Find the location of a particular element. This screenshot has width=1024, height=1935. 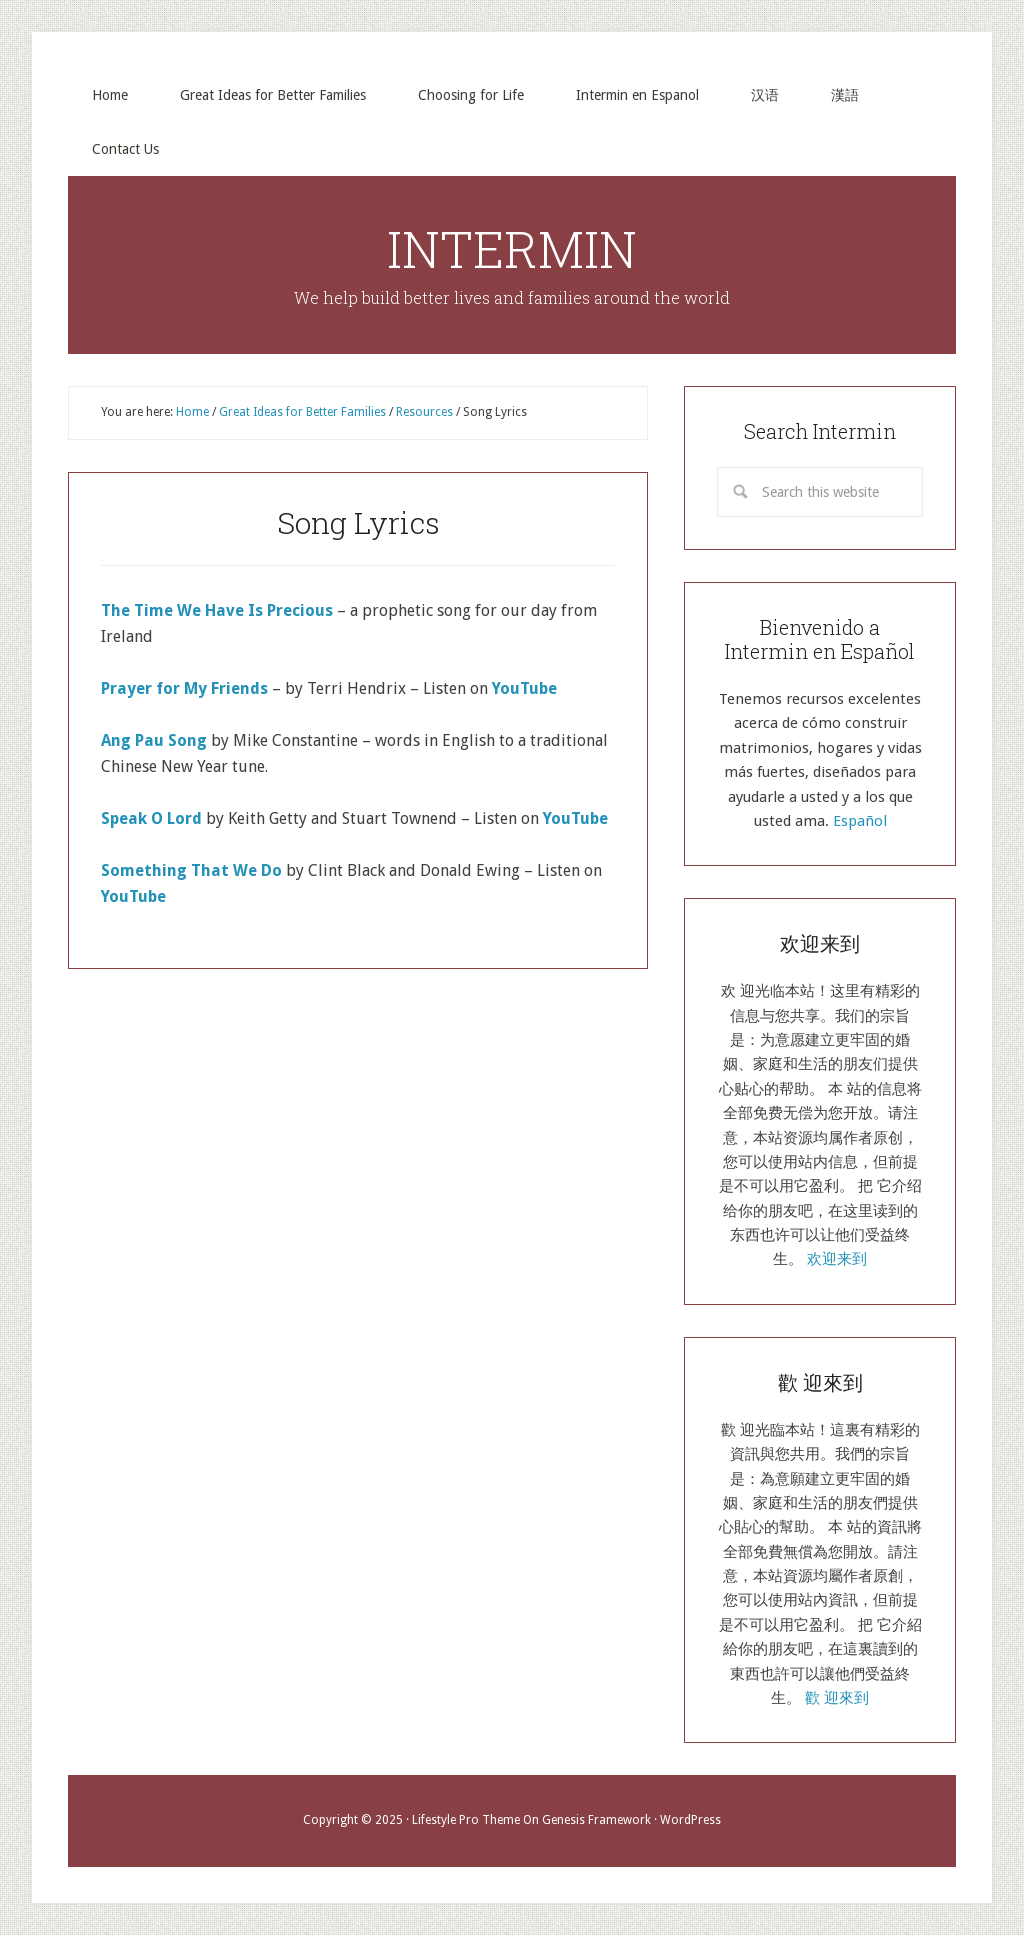

Español is located at coordinates (860, 821).